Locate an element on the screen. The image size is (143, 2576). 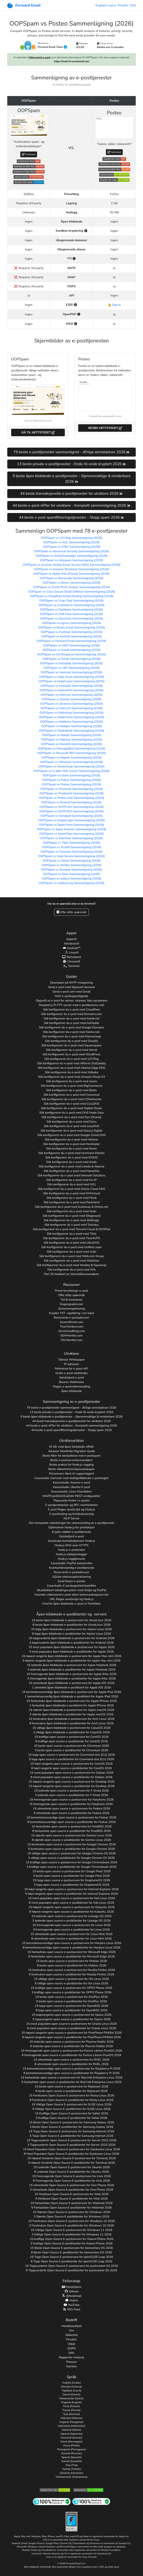
Eksempler på SMTP-integrering is located at coordinates (71, 983).